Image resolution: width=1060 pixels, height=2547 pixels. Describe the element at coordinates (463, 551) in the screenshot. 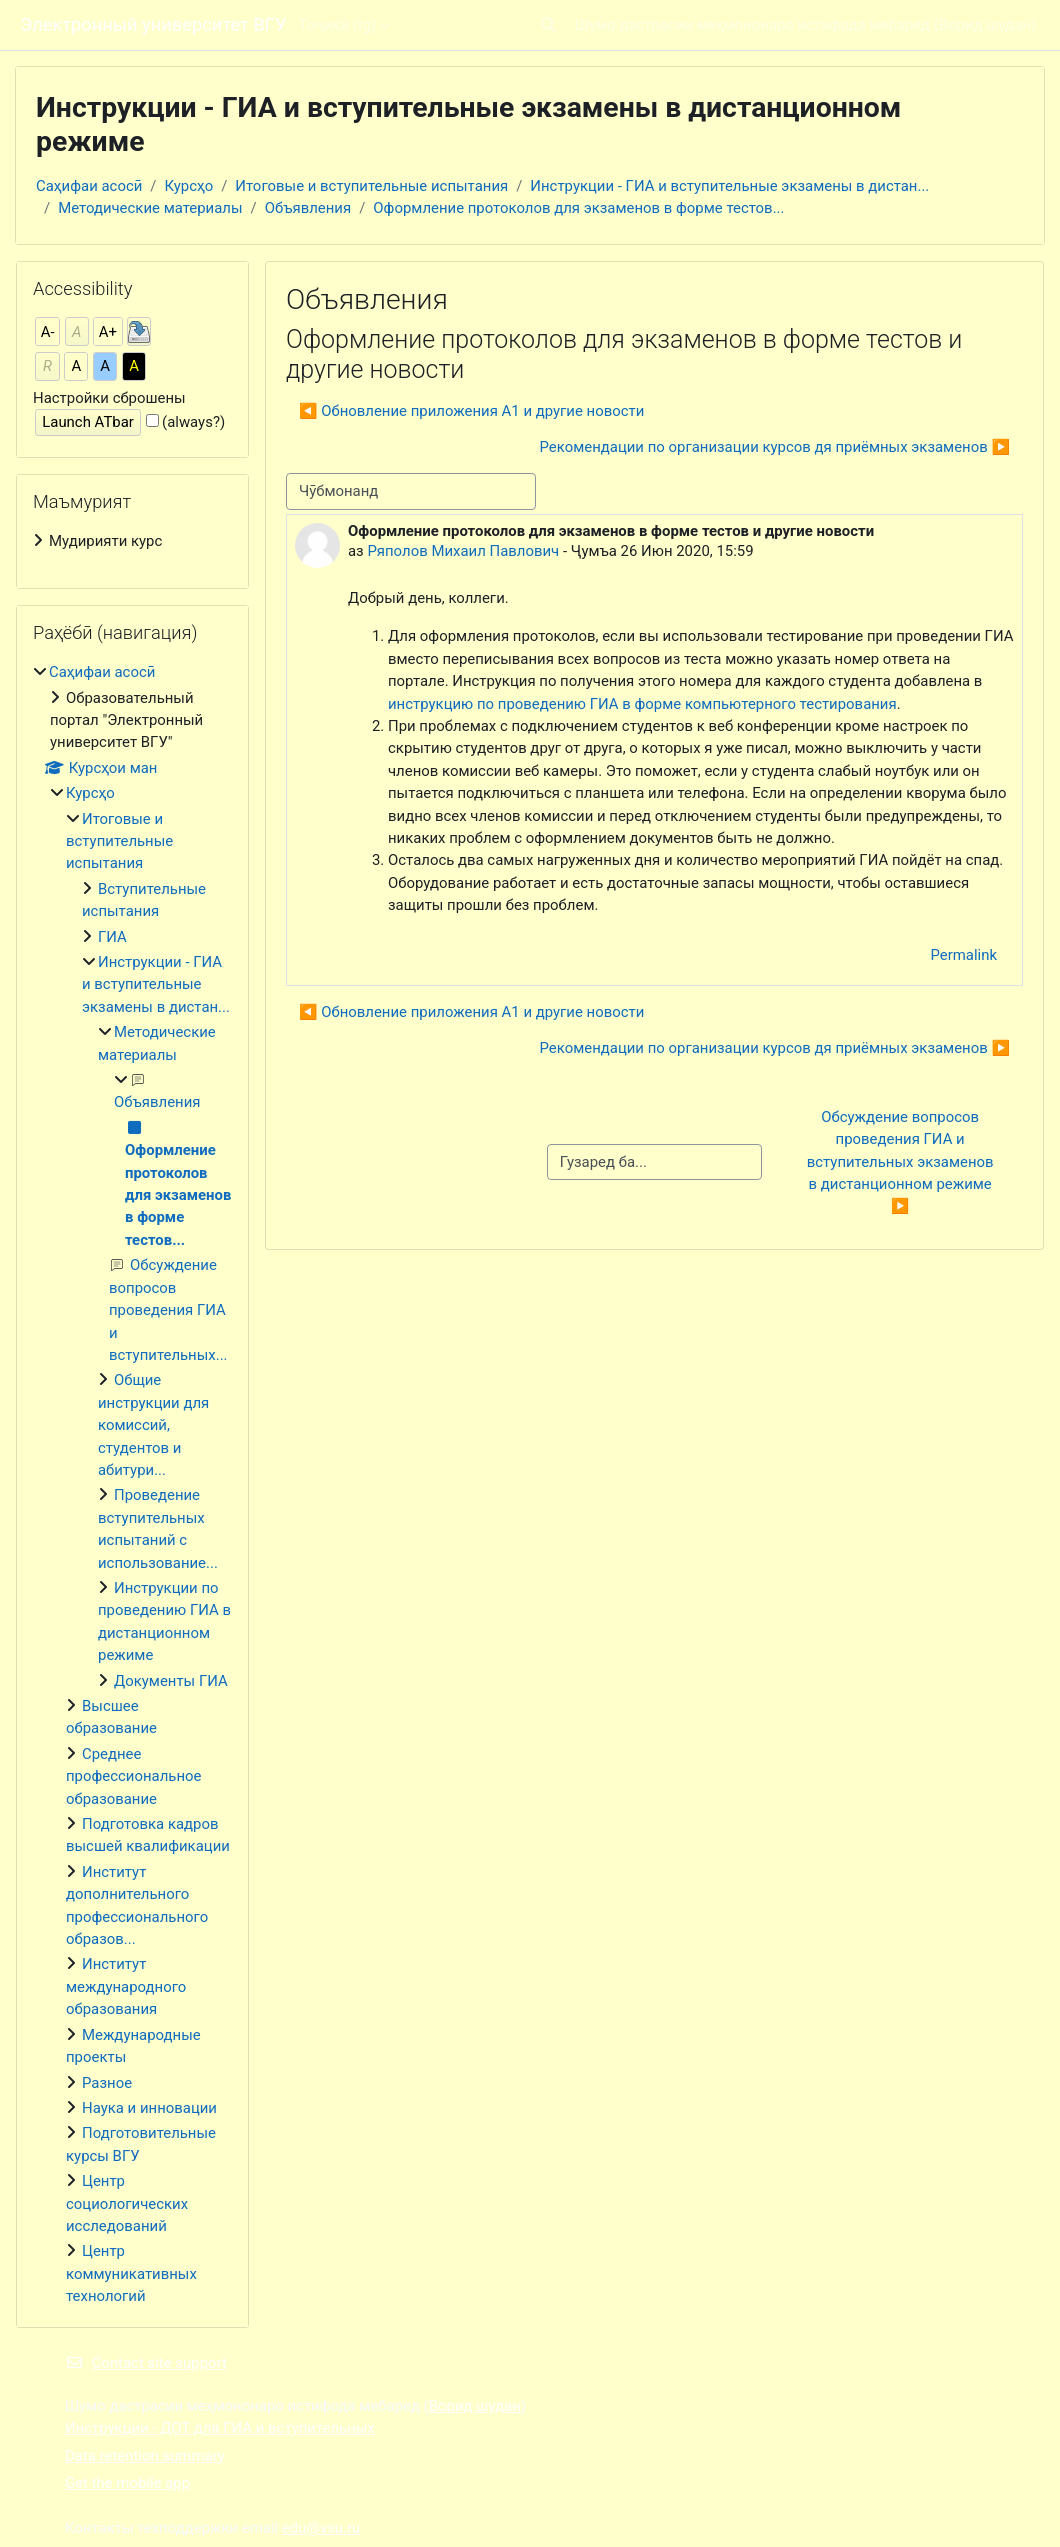

I see `Ряполов Михаил Павлович` at that location.